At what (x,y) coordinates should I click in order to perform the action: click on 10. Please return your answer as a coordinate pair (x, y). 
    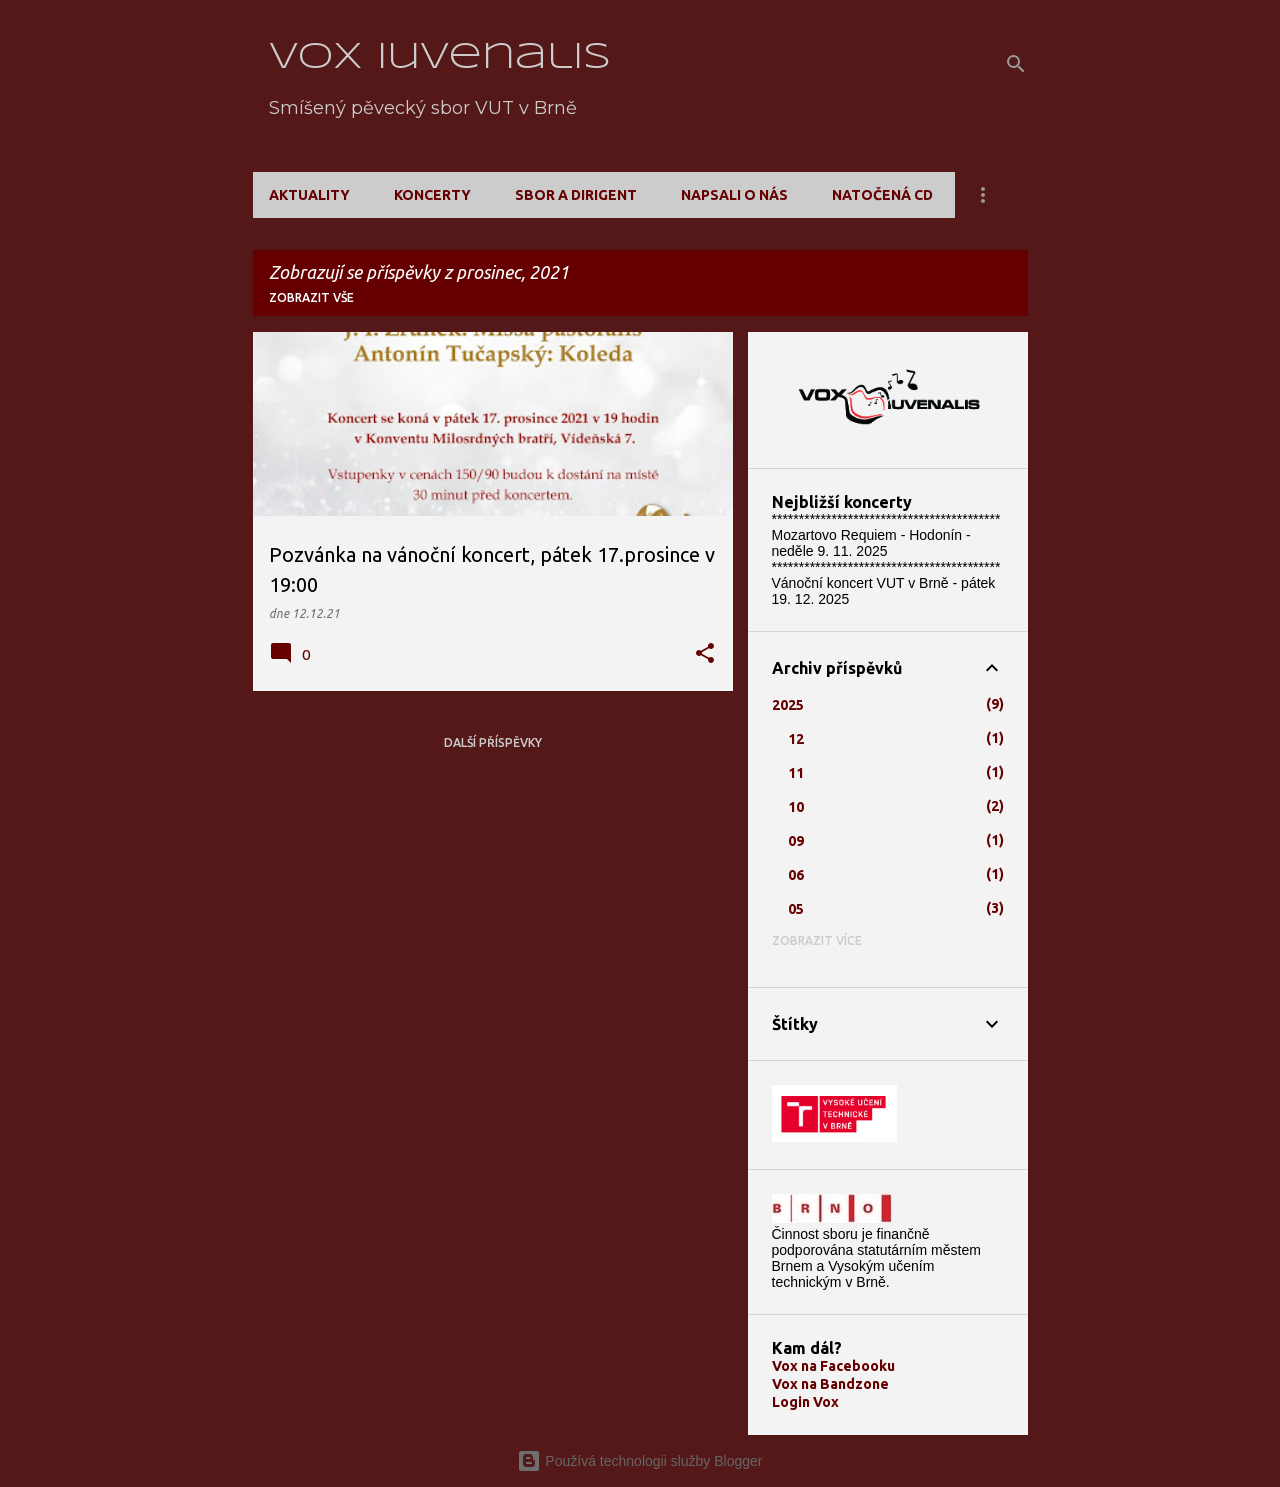
    Looking at the image, I should click on (796, 807).